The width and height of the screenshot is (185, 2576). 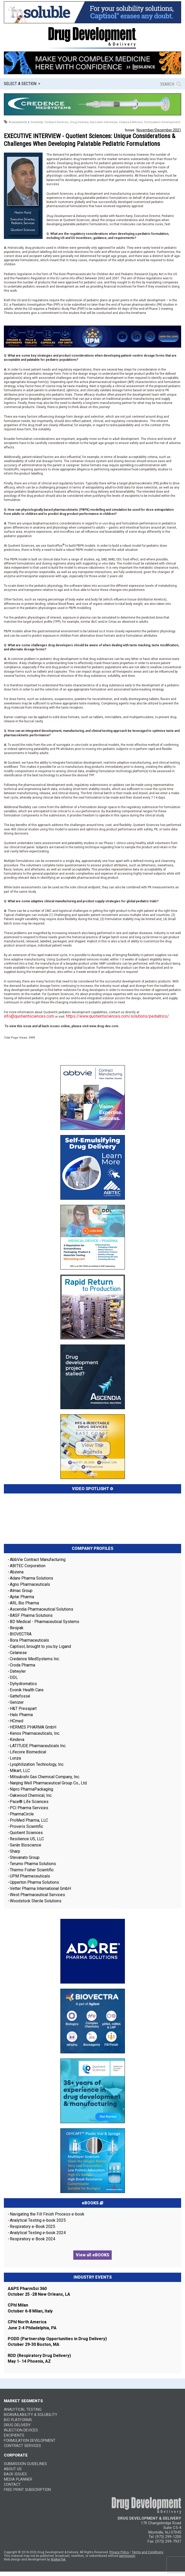 What do you see at coordinates (13, 2469) in the screenshot?
I see `ABOUT US` at bounding box center [13, 2469].